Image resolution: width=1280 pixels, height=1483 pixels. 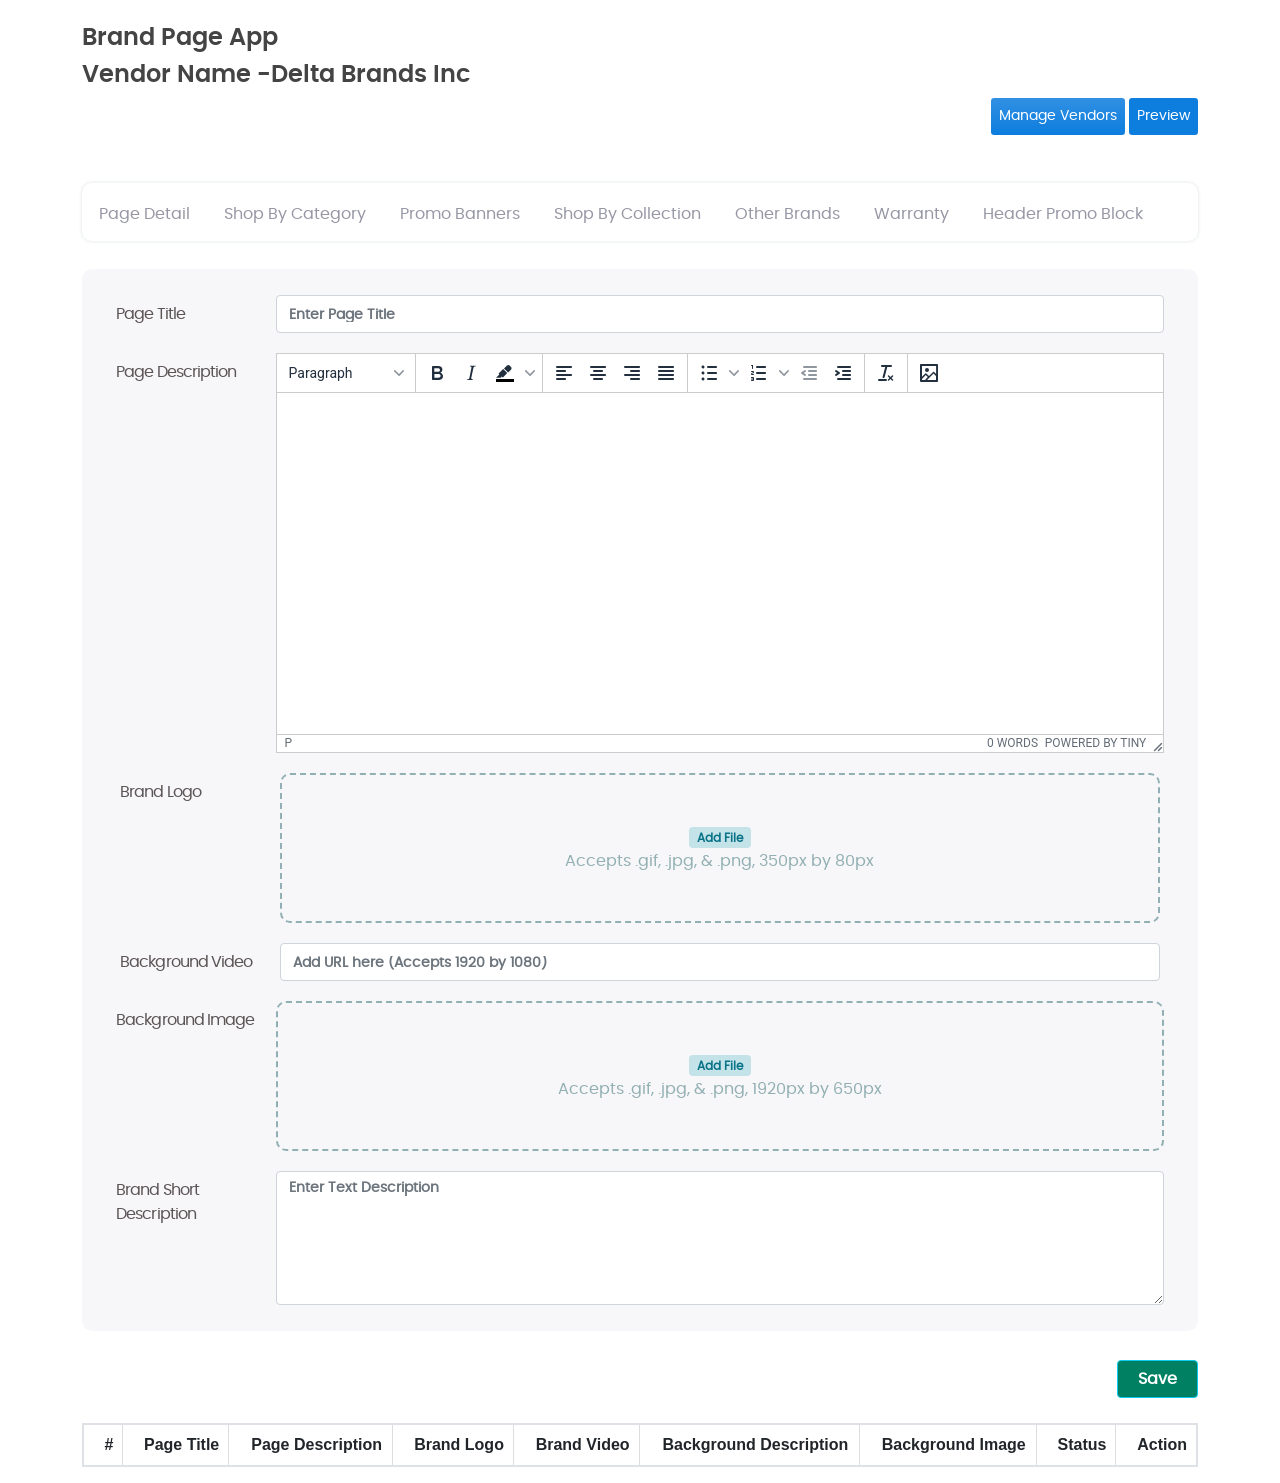 I want to click on [Justify], so click(x=666, y=373).